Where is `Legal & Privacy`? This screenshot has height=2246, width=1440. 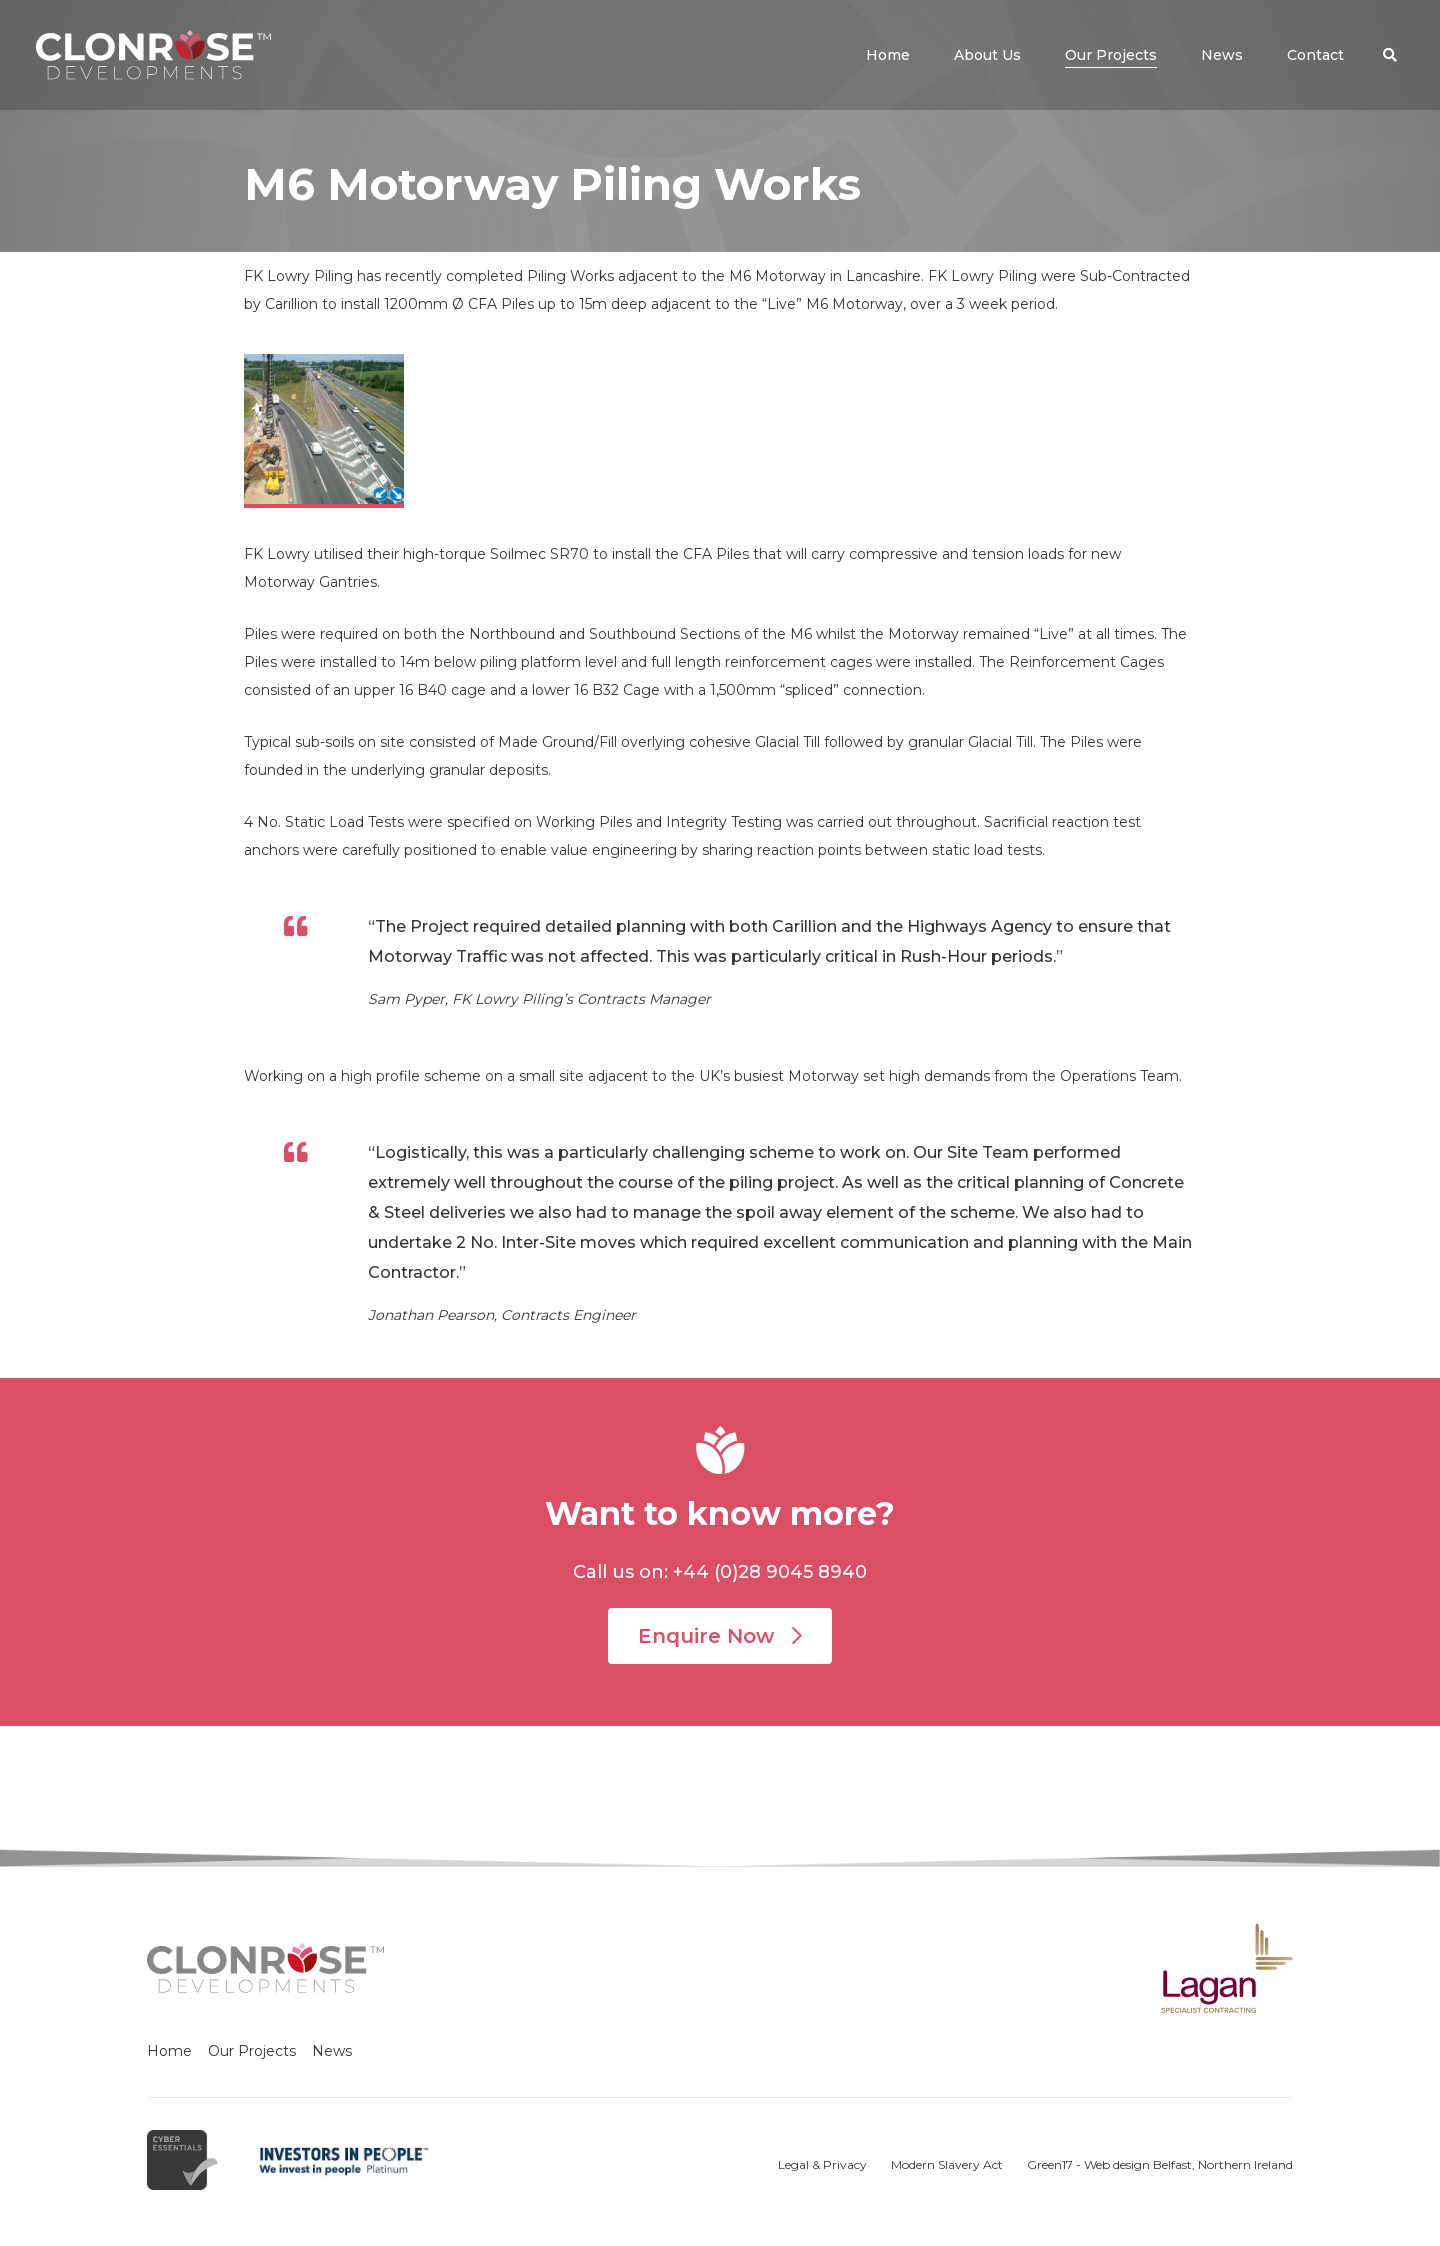 Legal & Privacy is located at coordinates (822, 2164).